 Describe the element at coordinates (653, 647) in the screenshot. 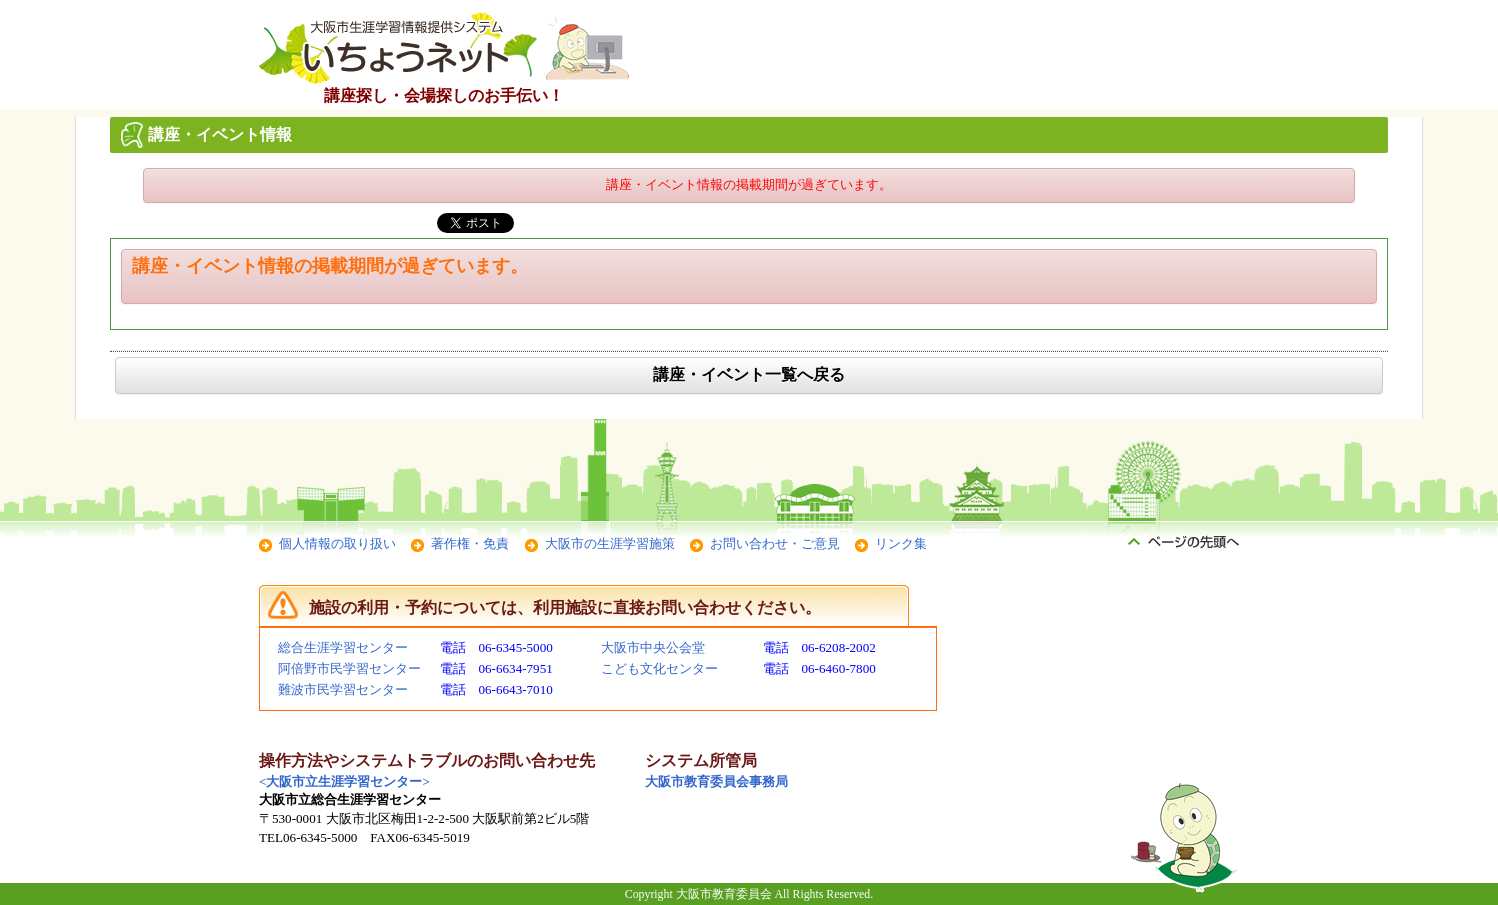

I see `大阪市中央公会堂` at that location.